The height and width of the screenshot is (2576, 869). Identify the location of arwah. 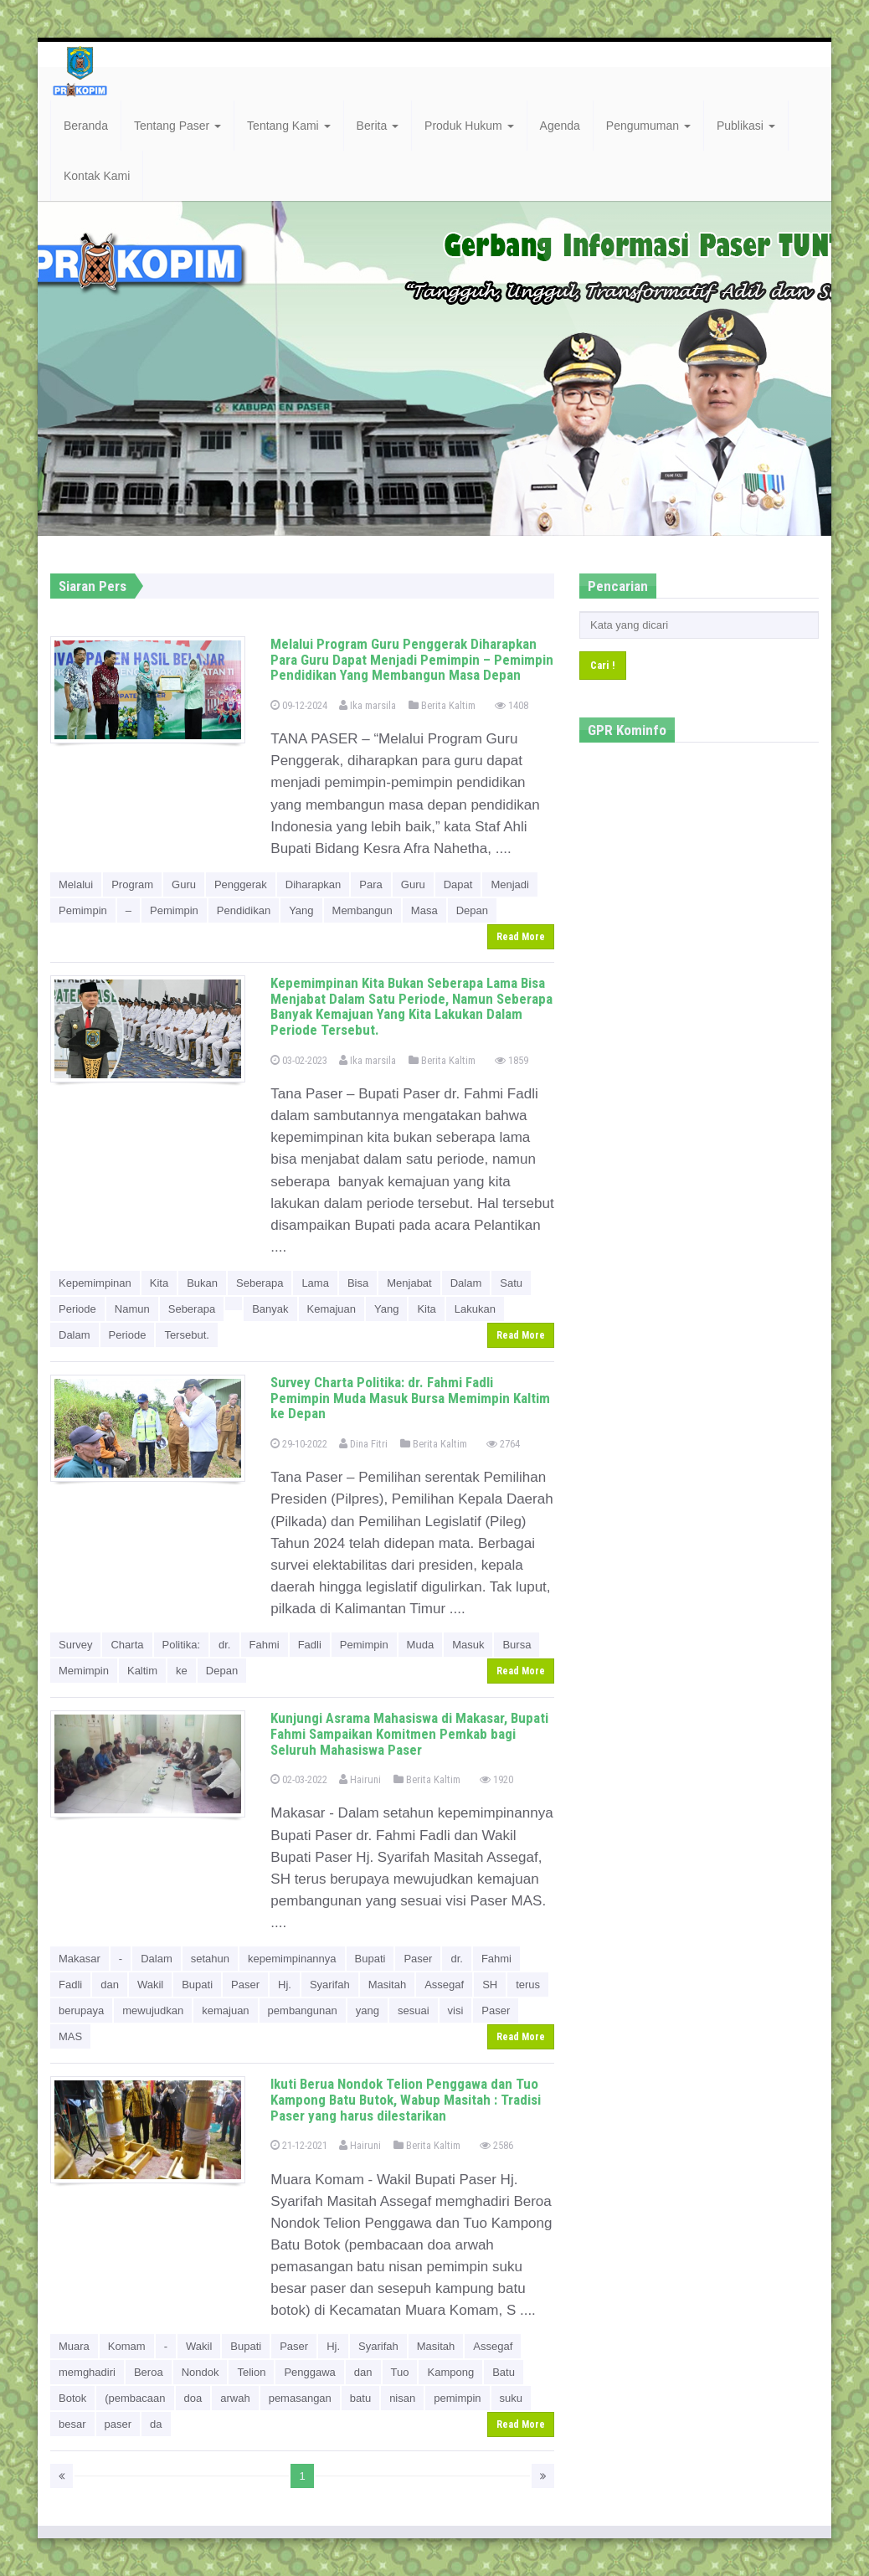
(234, 2398).